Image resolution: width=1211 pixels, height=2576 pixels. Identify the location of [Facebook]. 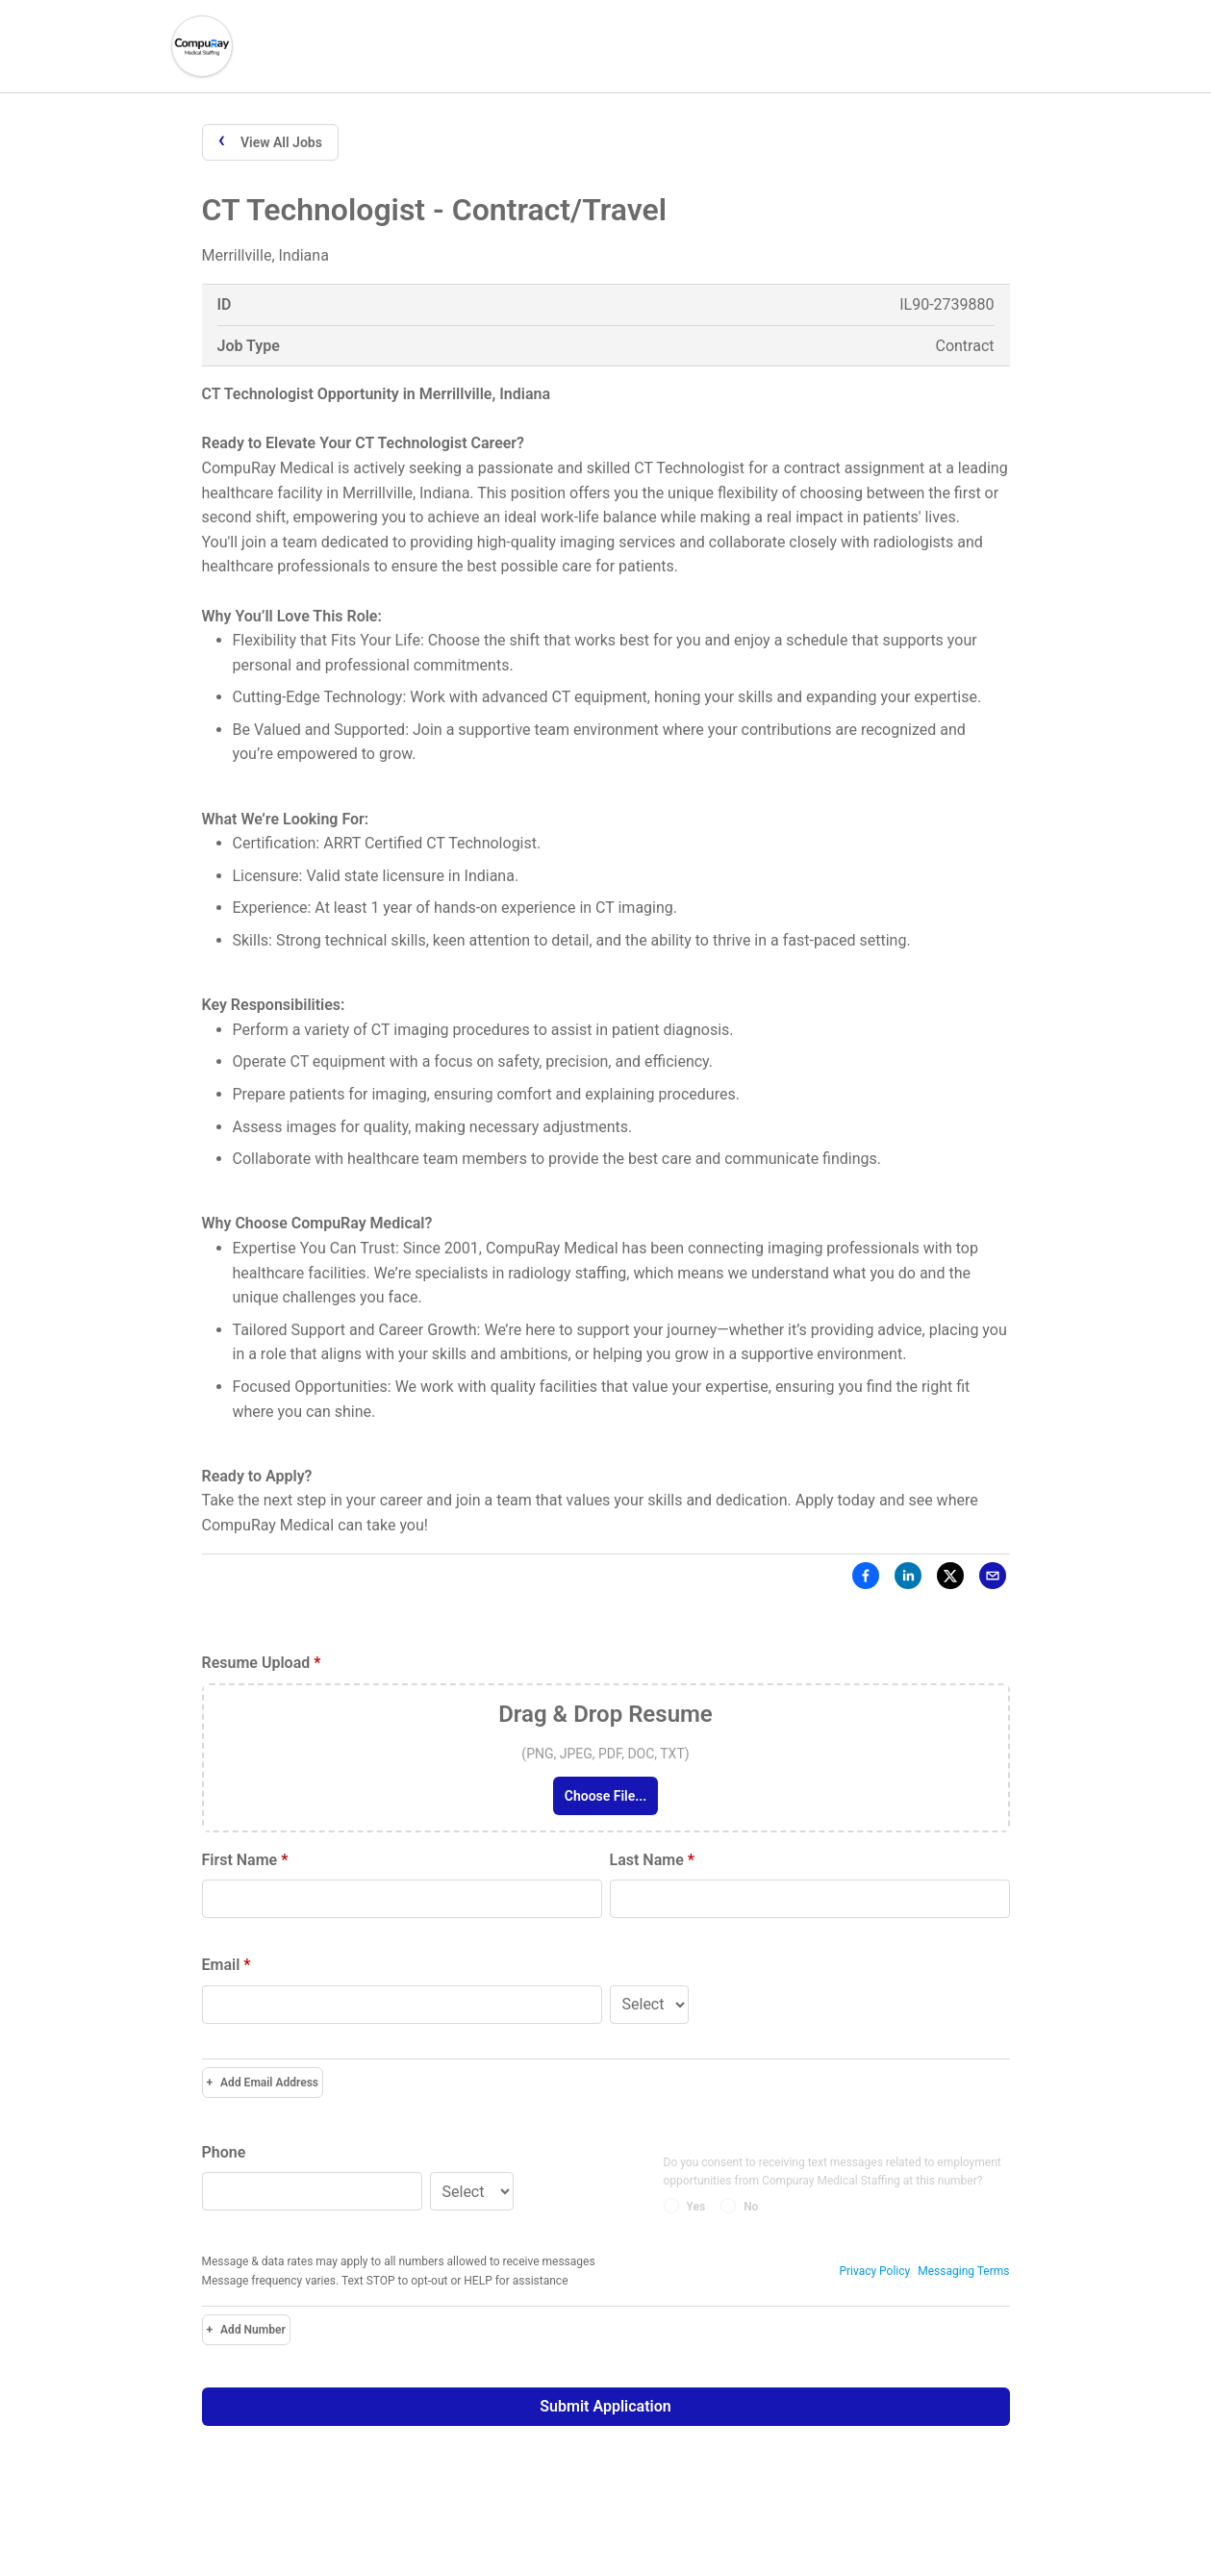
(865, 1579).